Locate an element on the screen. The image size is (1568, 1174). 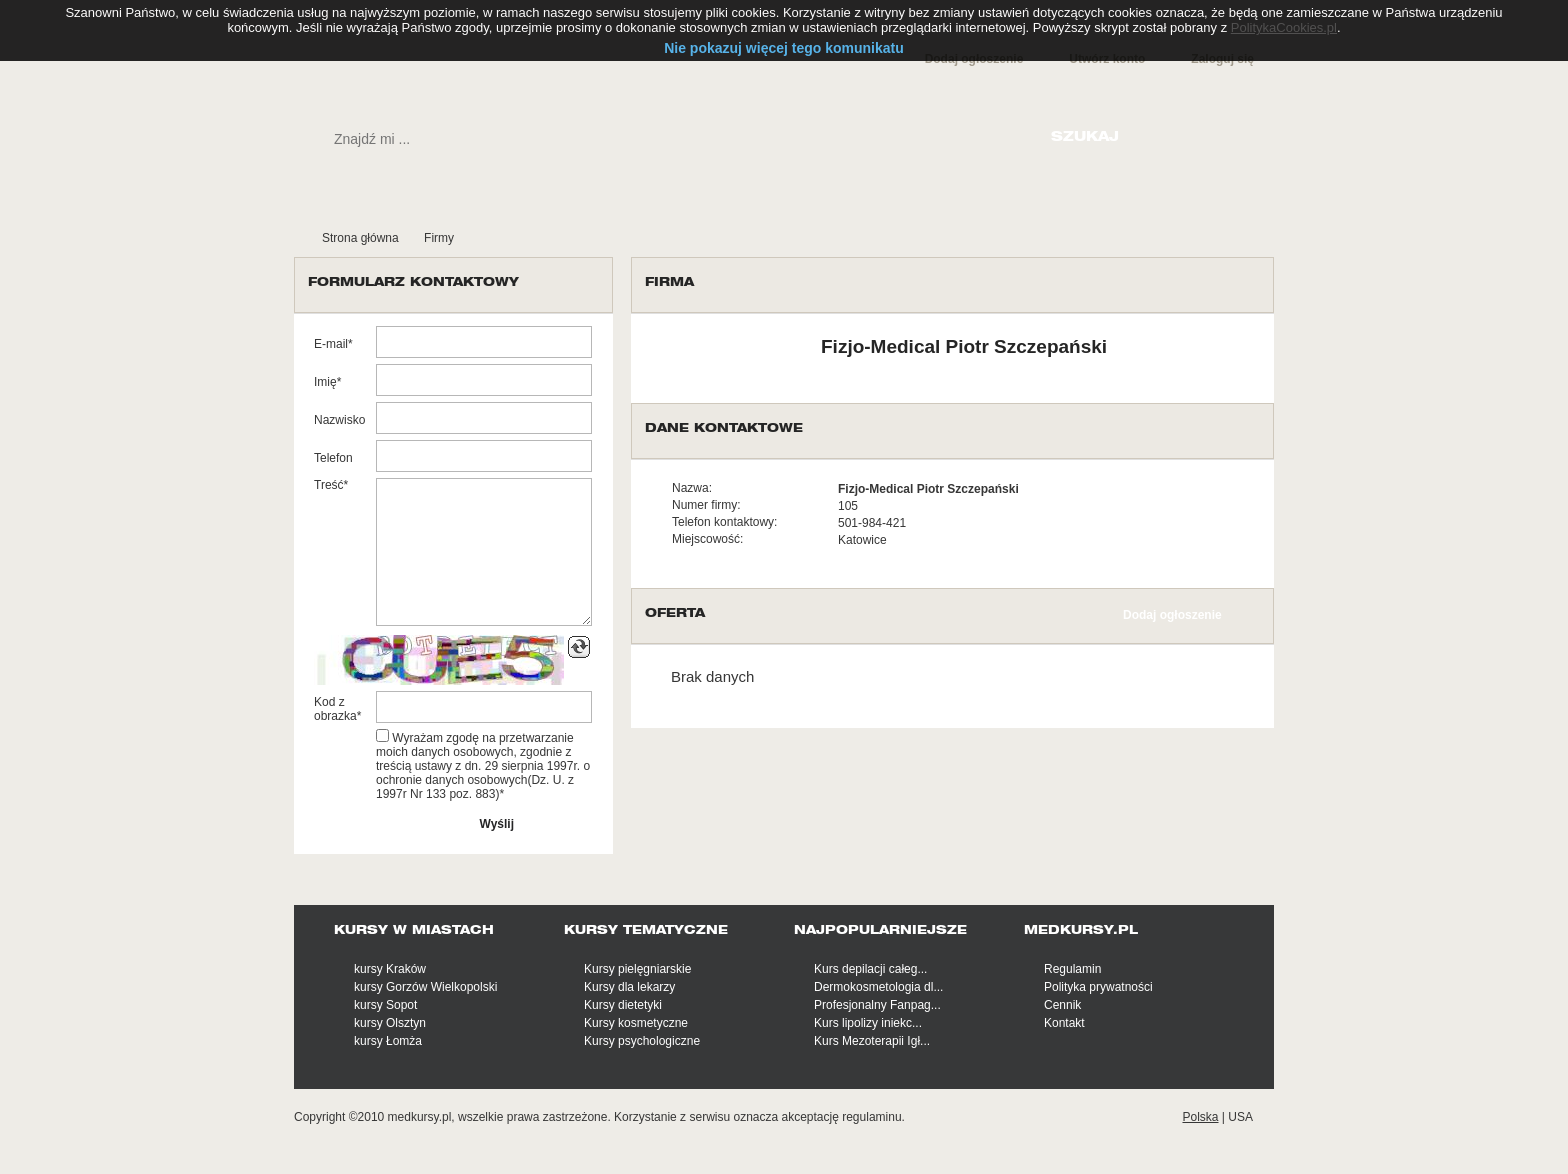
Kursy pielęgniarskie is located at coordinates (637, 969).